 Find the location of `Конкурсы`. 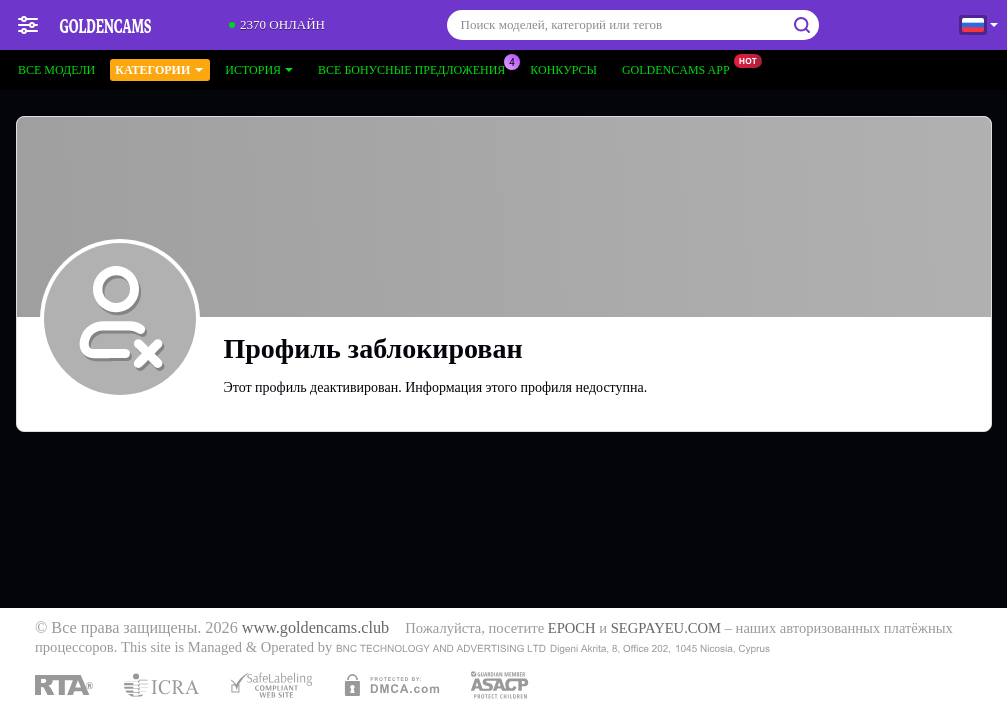

Конкурсы is located at coordinates (563, 70).